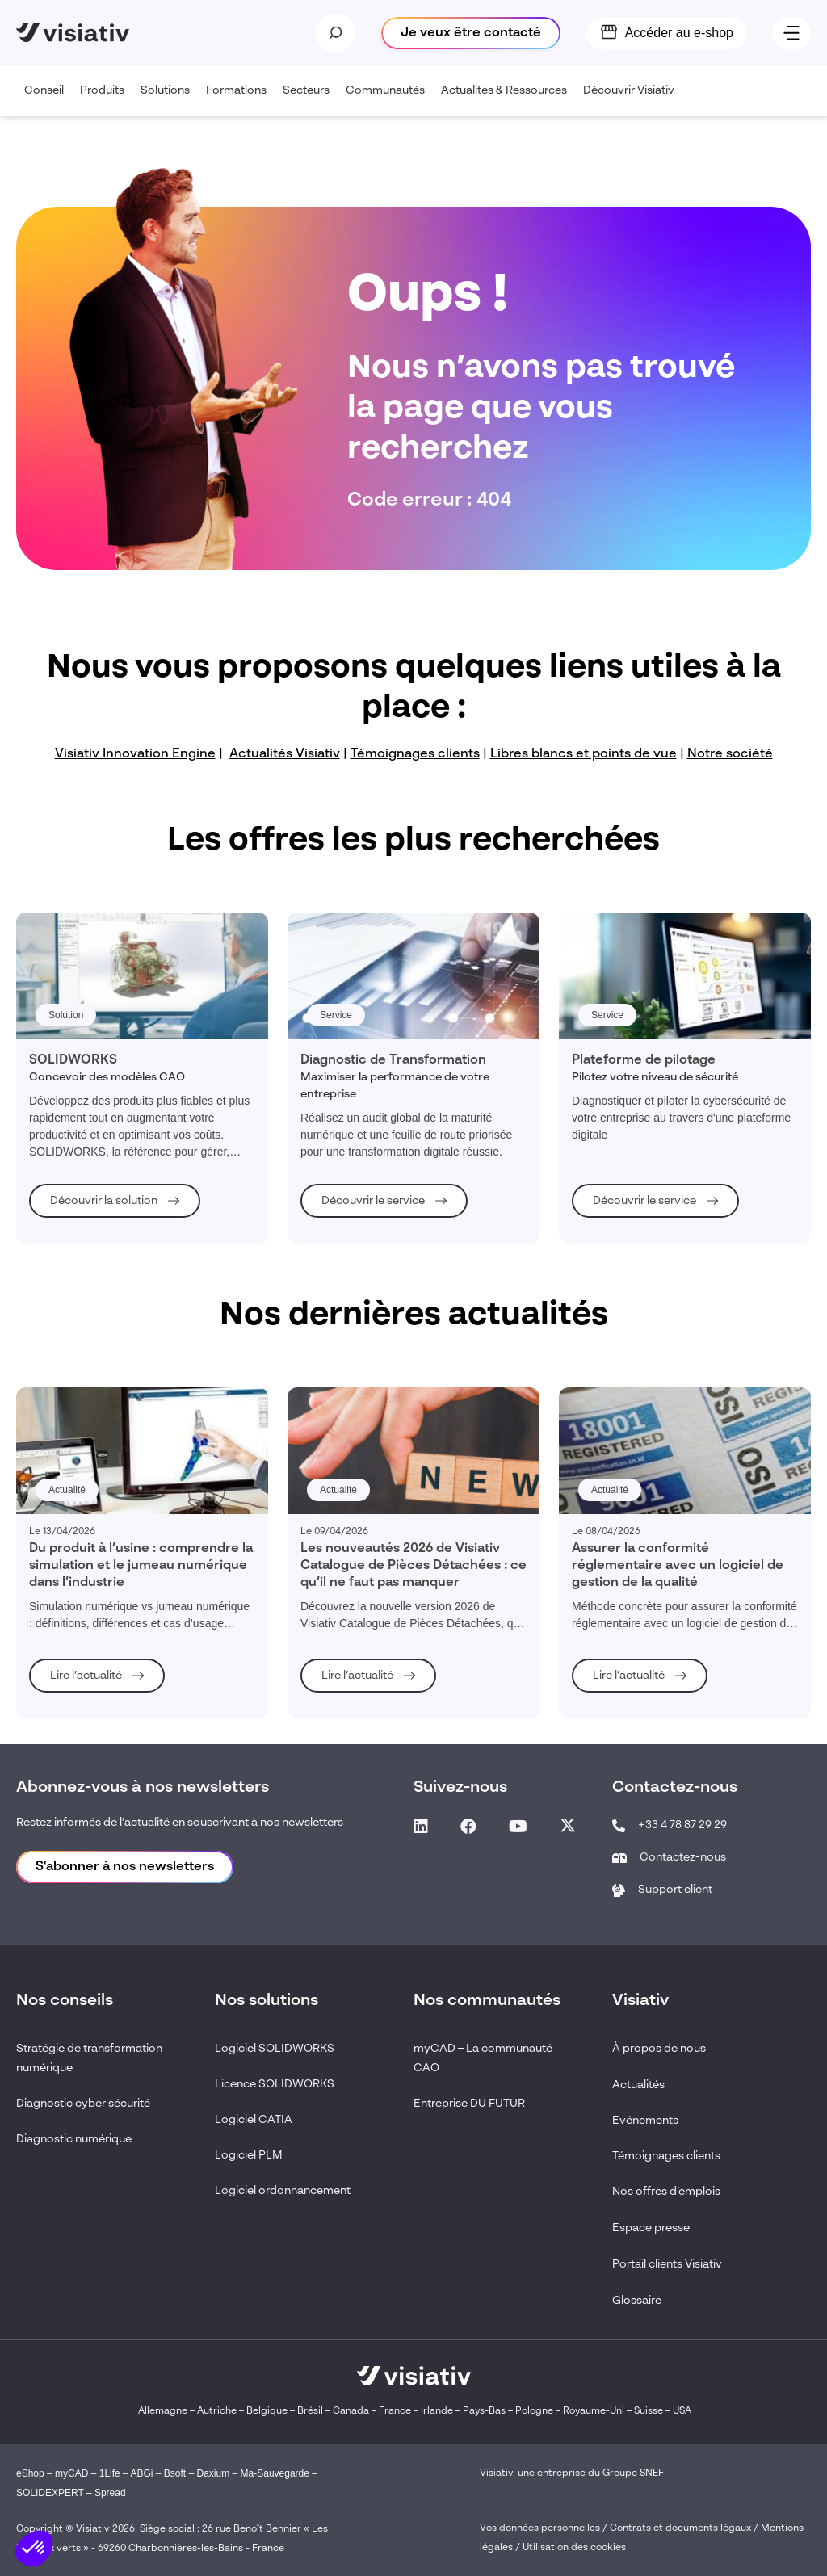 The image size is (827, 2576). Describe the element at coordinates (135, 754) in the screenshot. I see `Visiativ Innovation Engine` at that location.